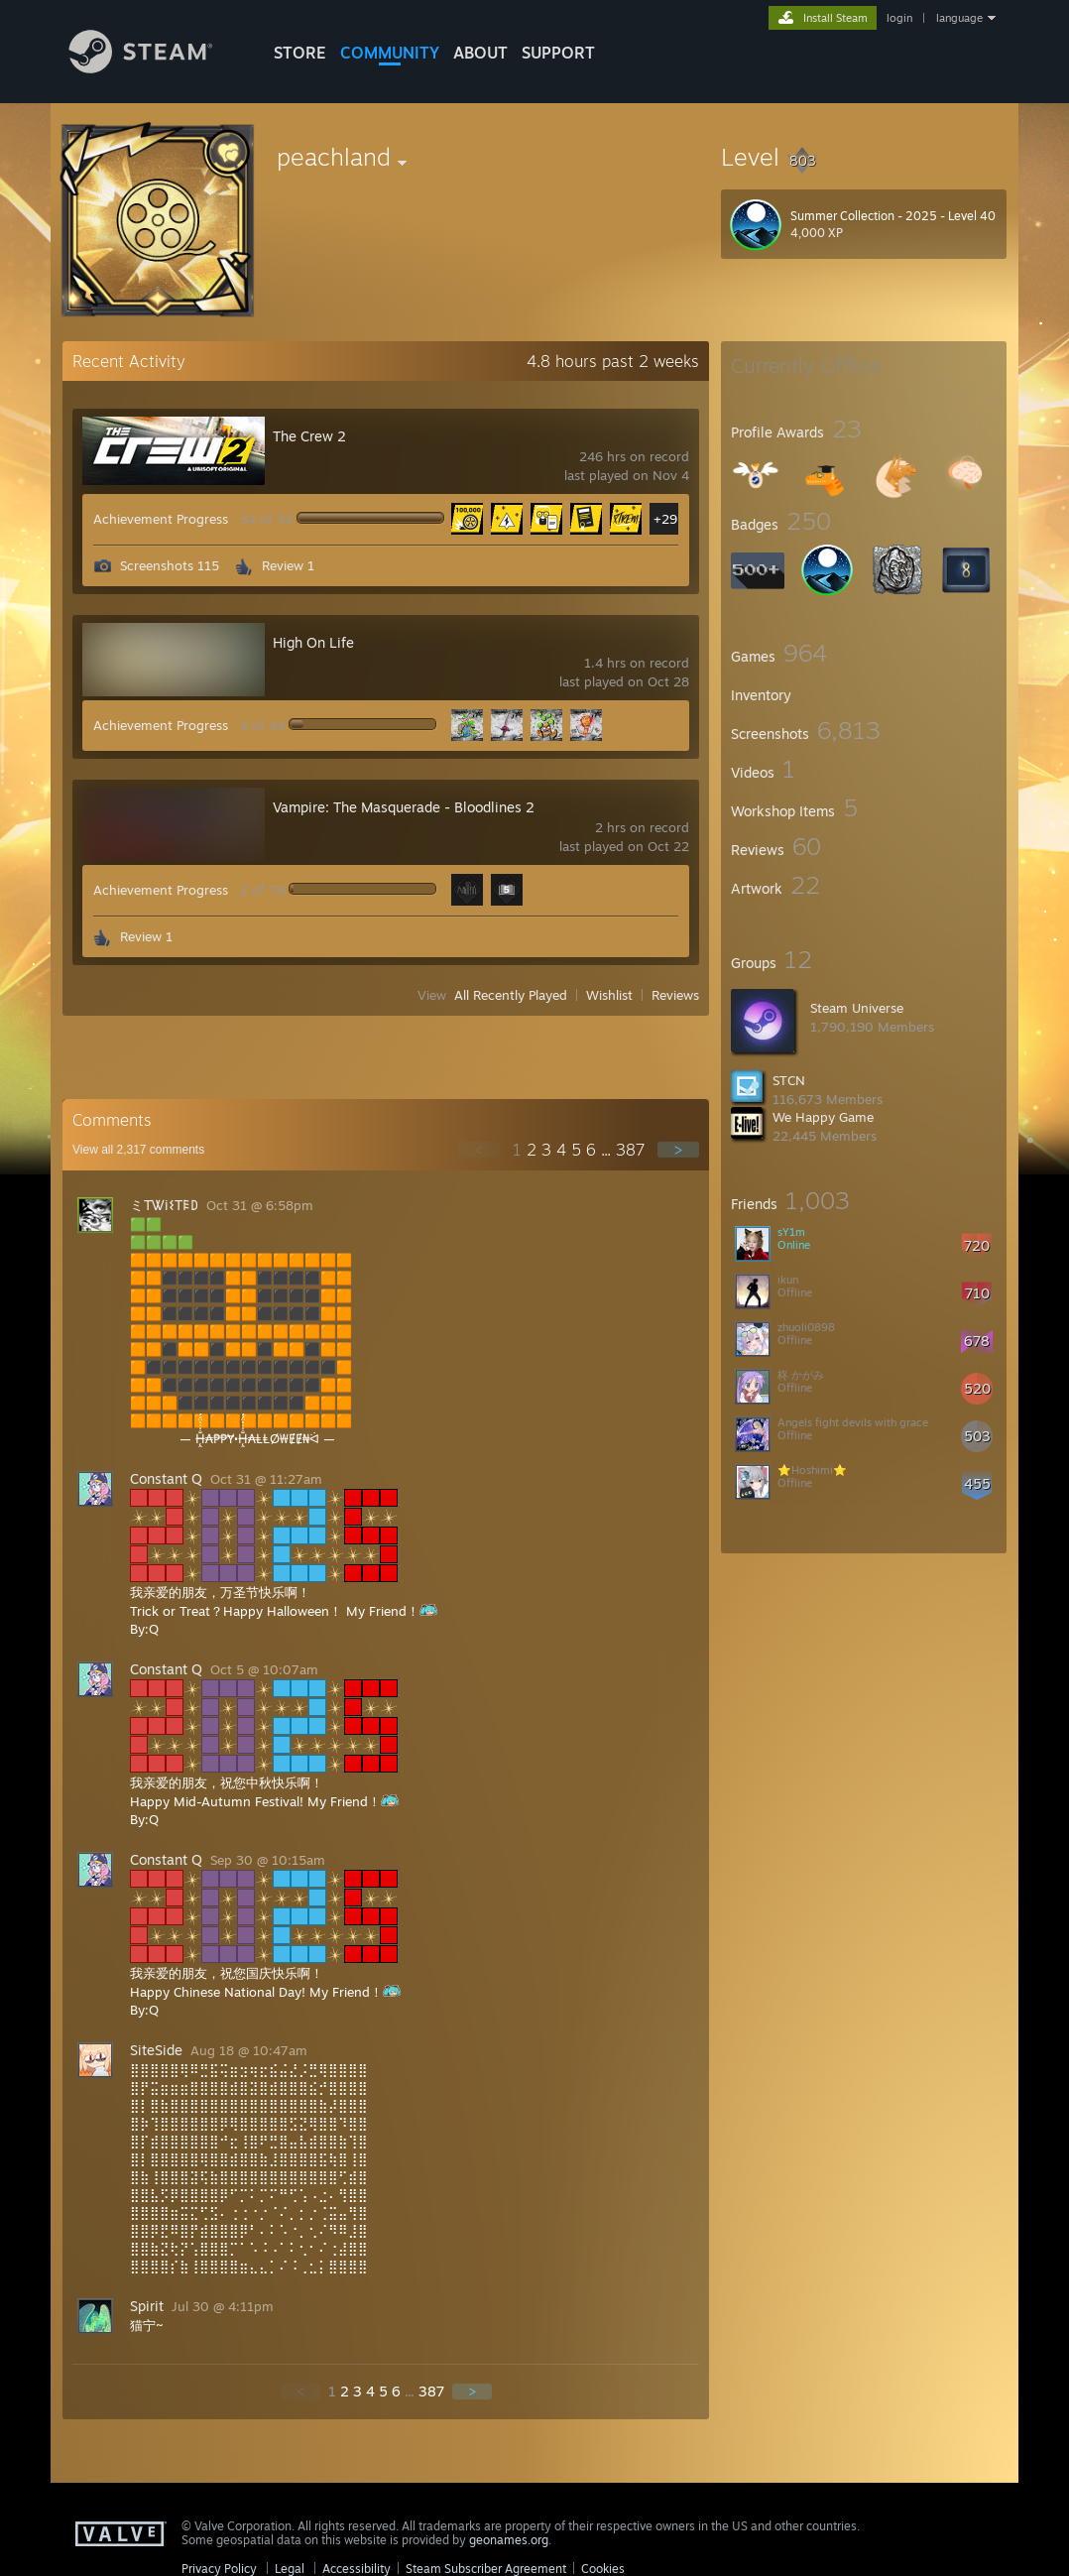 The height and width of the screenshot is (2576, 1069). I want to click on High On Life, so click(313, 642).